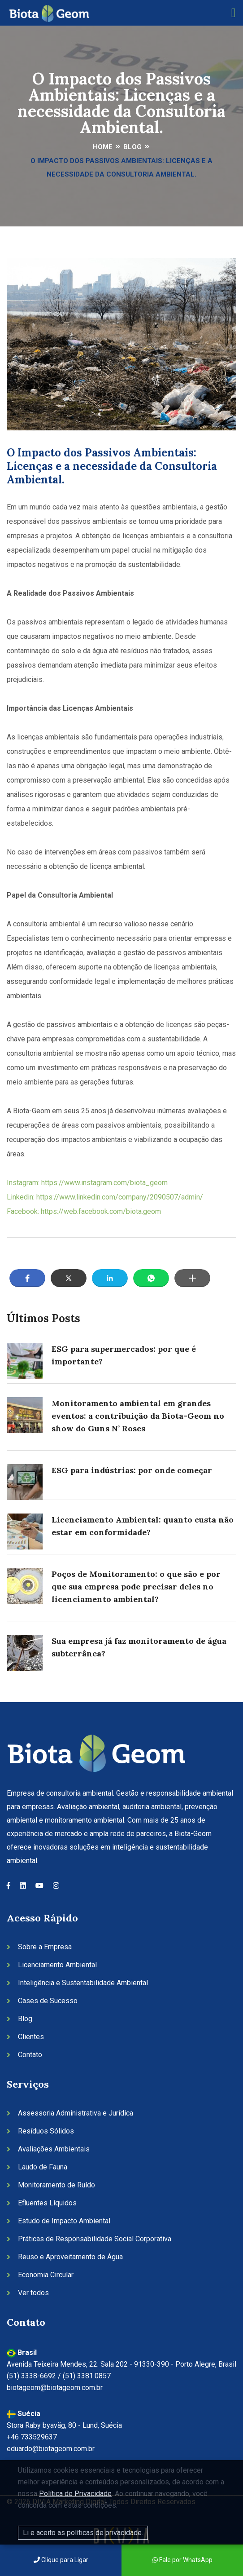 The height and width of the screenshot is (2576, 243). Describe the element at coordinates (47, 2203) in the screenshot. I see `Efluentes Líquidos` at that location.